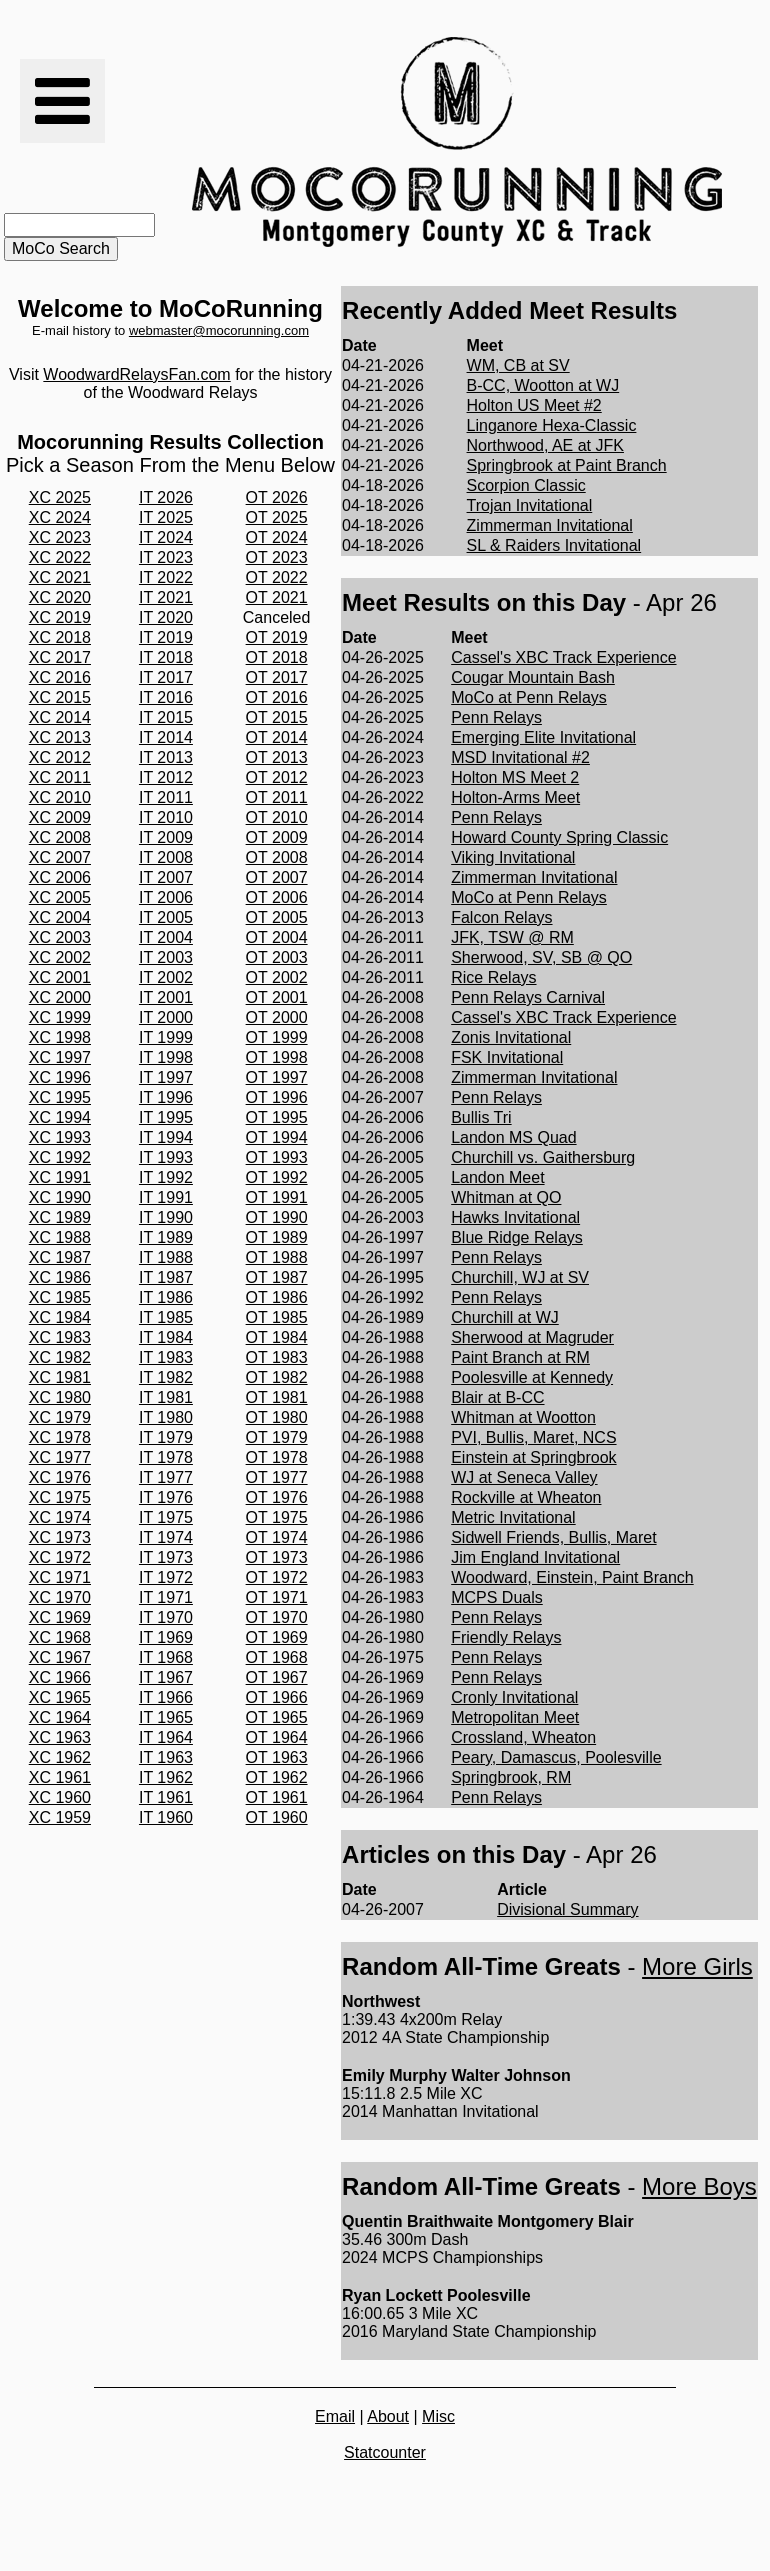  Describe the element at coordinates (166, 597) in the screenshot. I see `IT 2021` at that location.